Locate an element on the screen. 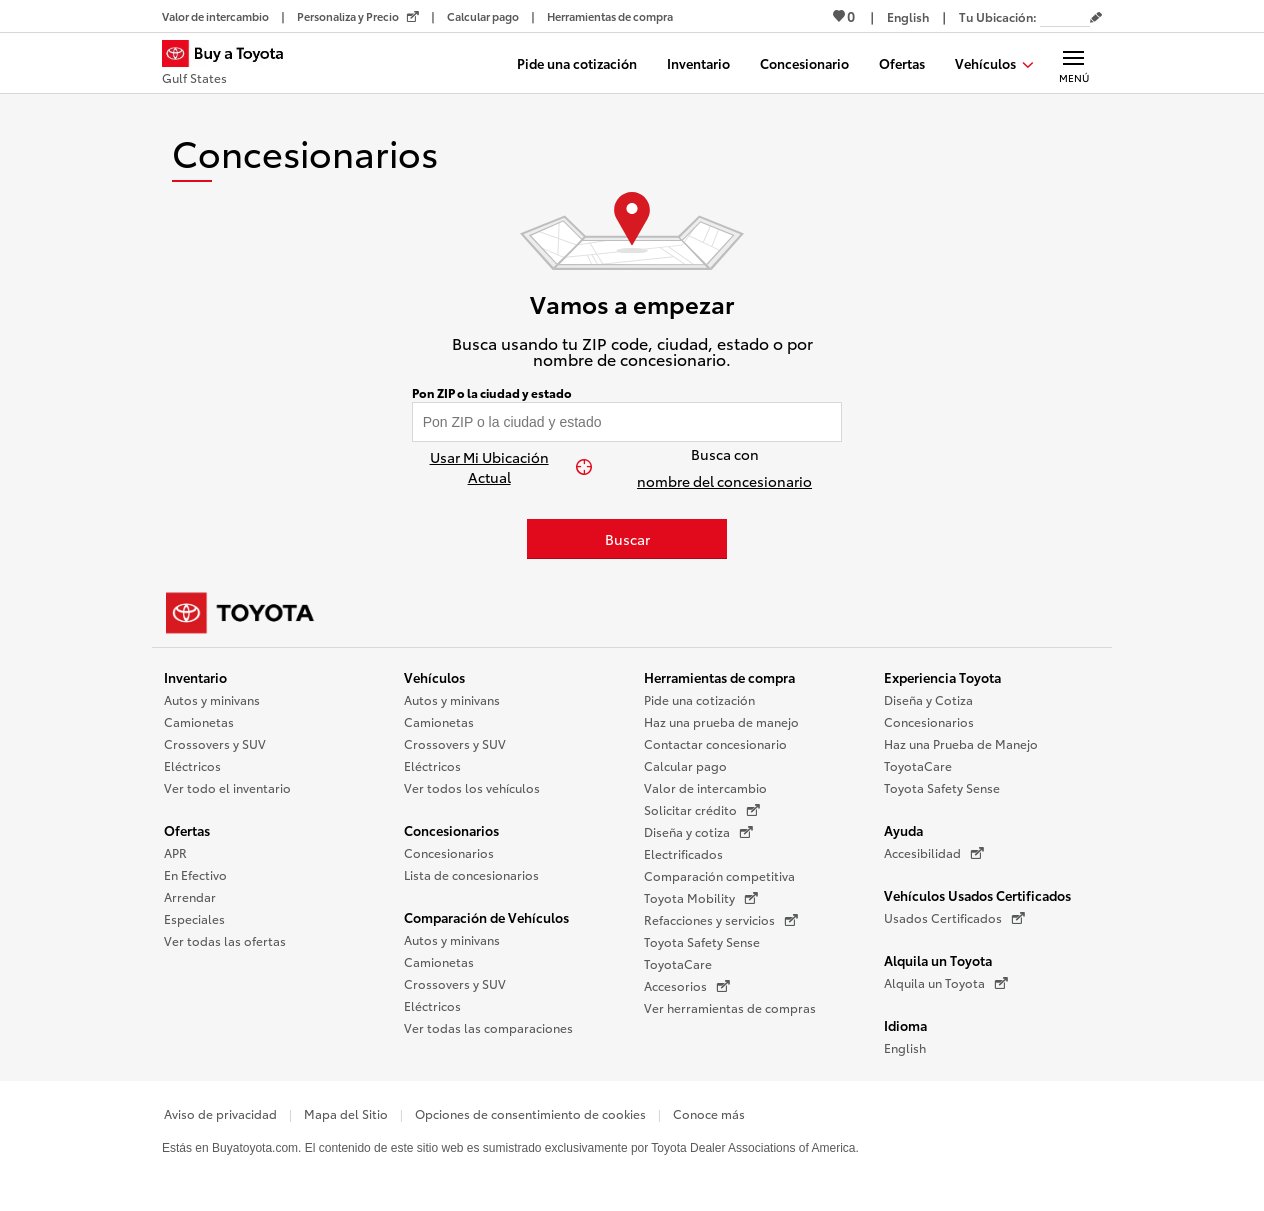  Ayuda is located at coordinates (903, 830).